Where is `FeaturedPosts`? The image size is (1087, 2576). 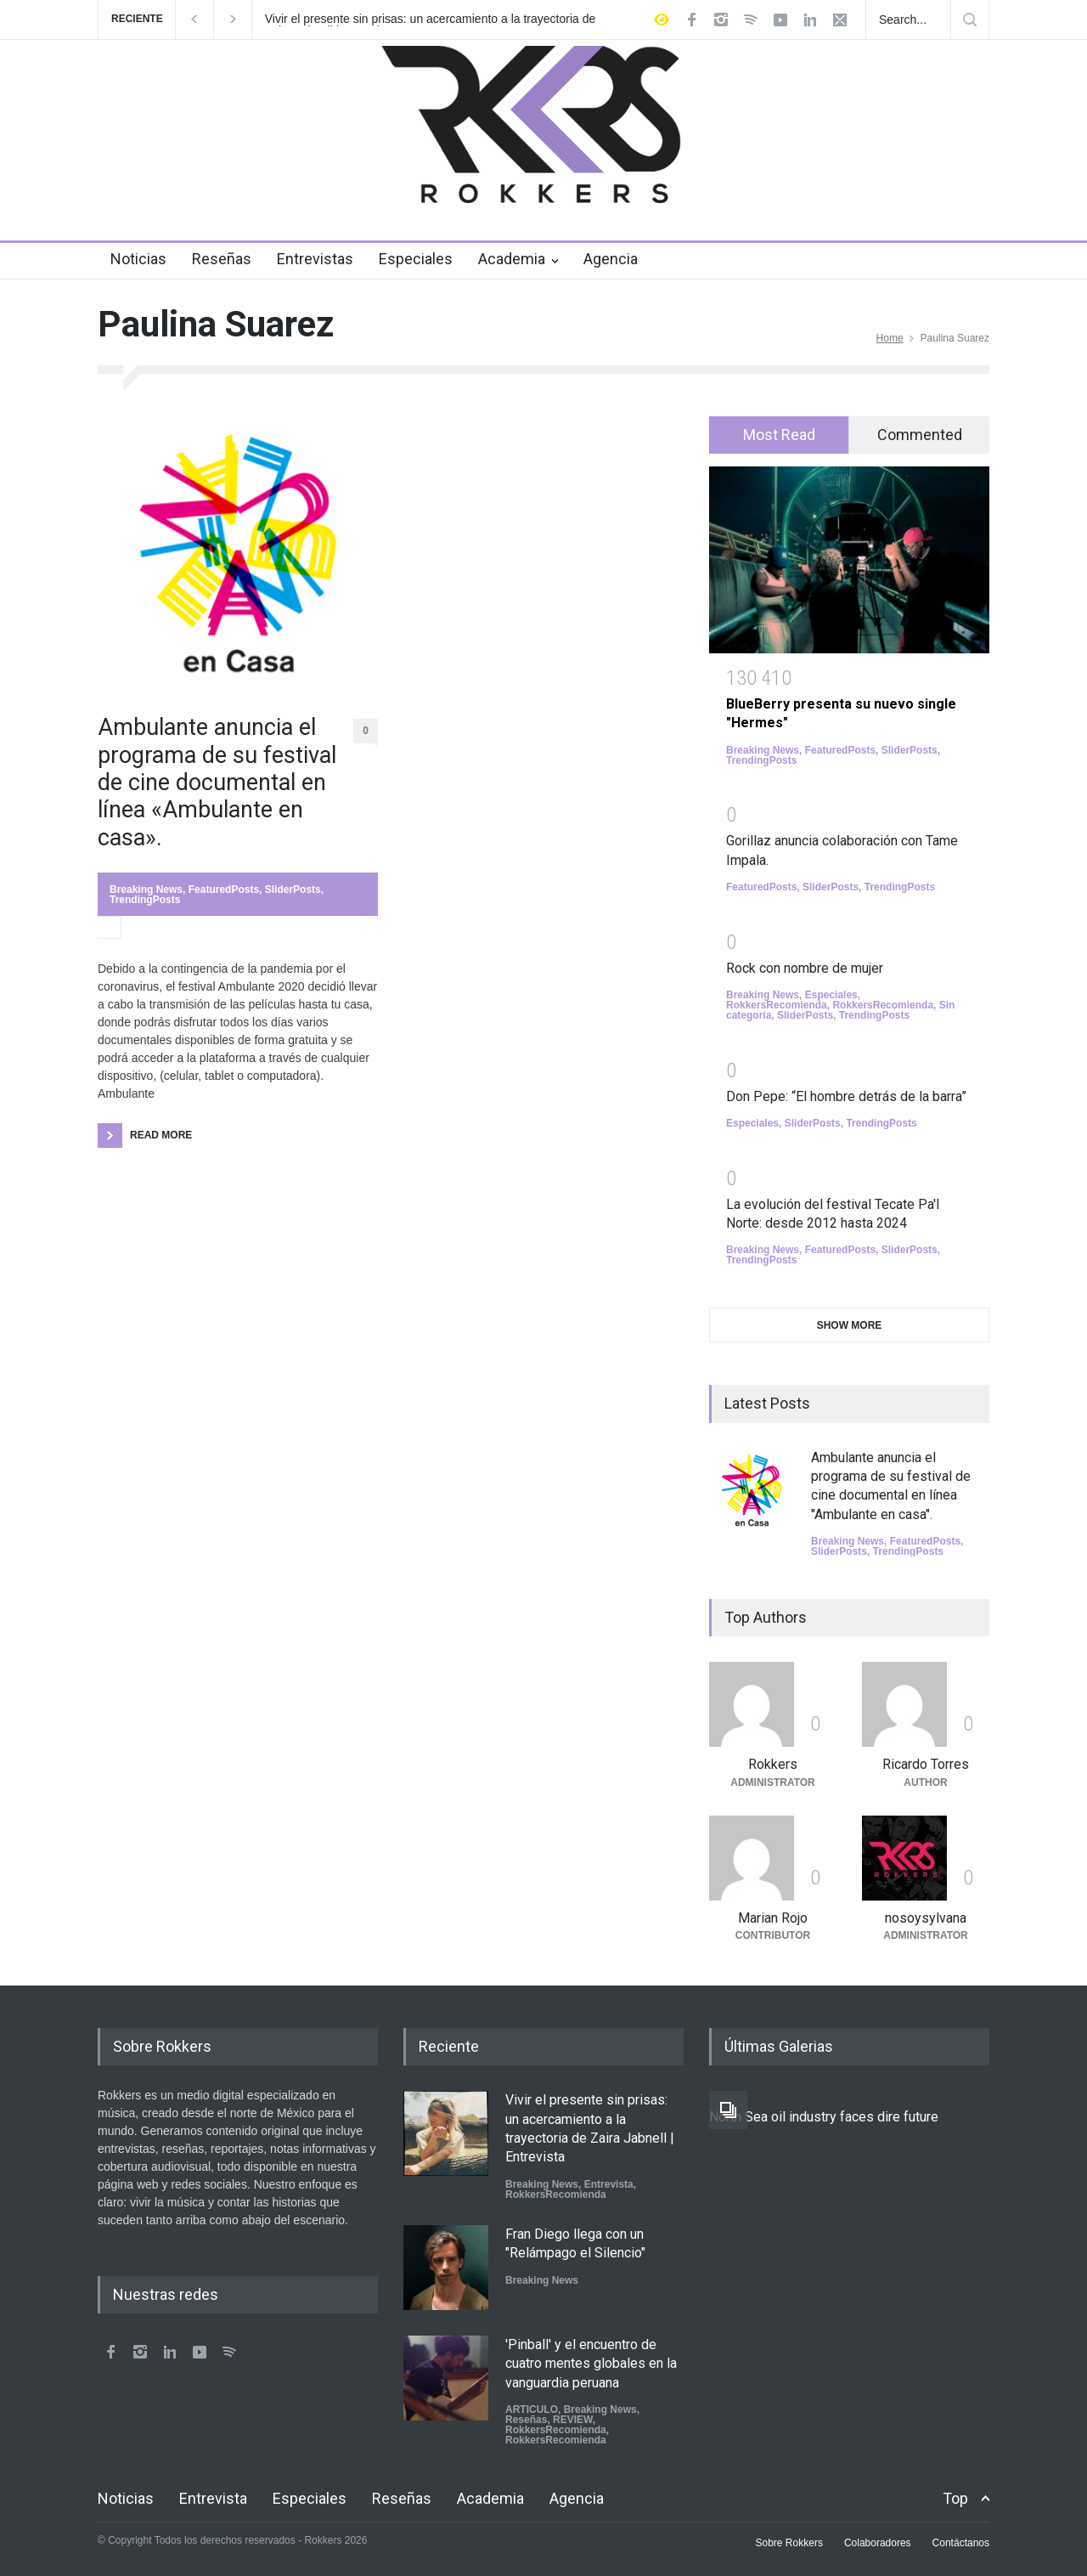 FeaturedPosts is located at coordinates (224, 889).